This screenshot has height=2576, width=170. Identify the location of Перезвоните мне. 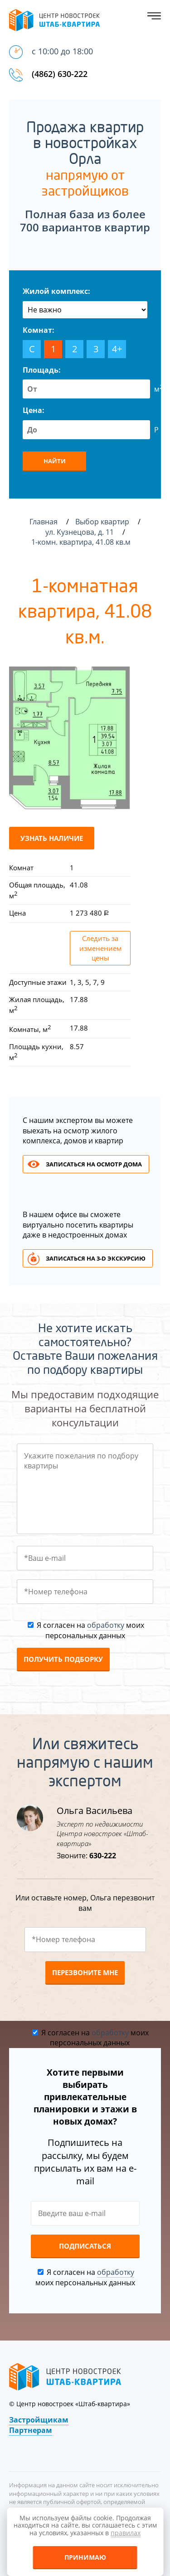
(85, 1972).